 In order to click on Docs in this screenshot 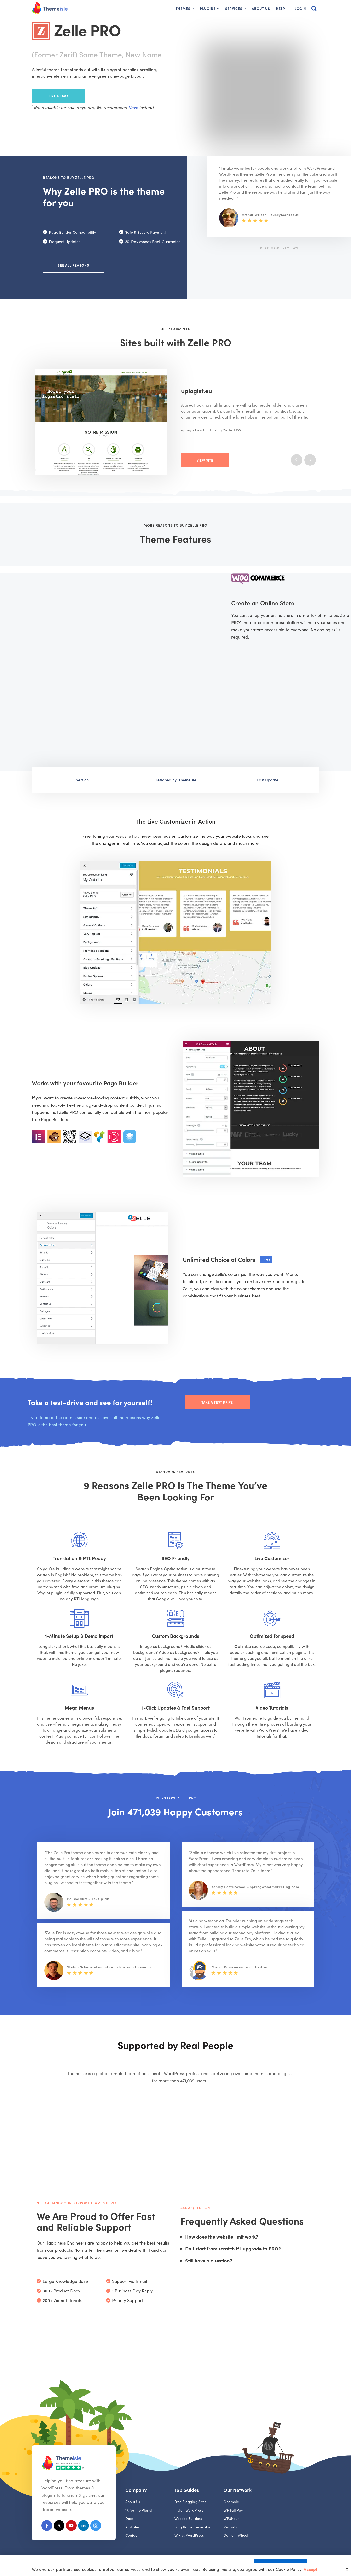, I will do `click(129, 2518)`.